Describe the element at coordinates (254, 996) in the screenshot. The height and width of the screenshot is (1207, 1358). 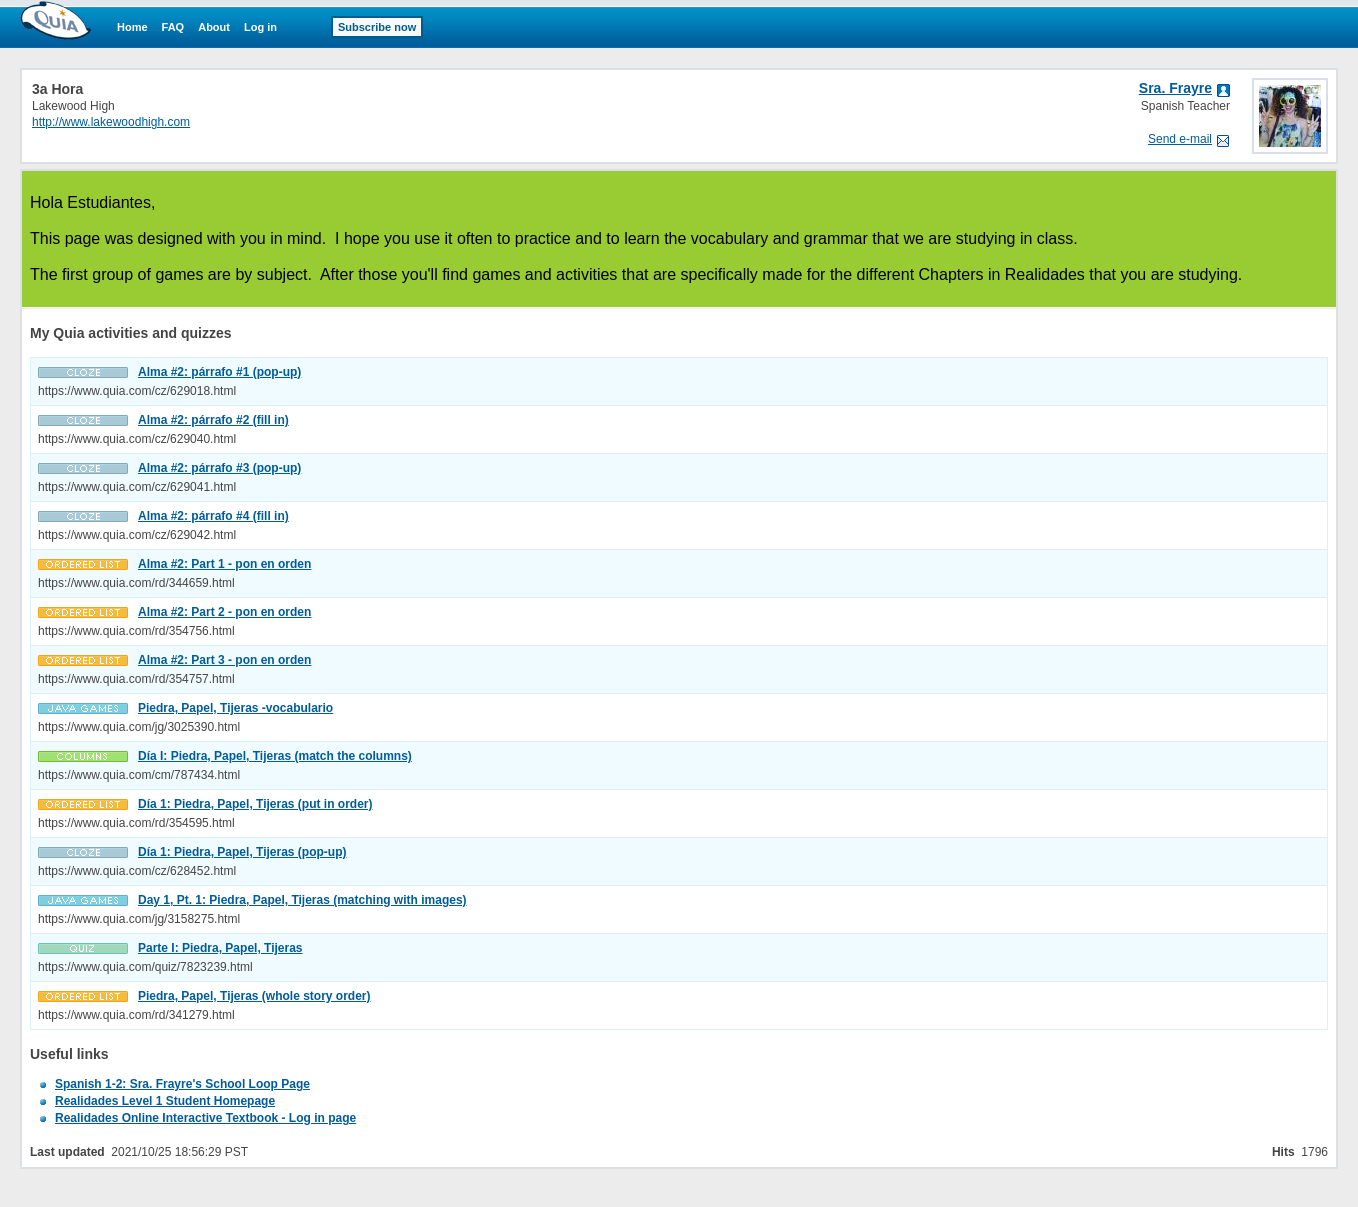
I see `Piedra, Papel, Tijeras (whole story order)` at that location.